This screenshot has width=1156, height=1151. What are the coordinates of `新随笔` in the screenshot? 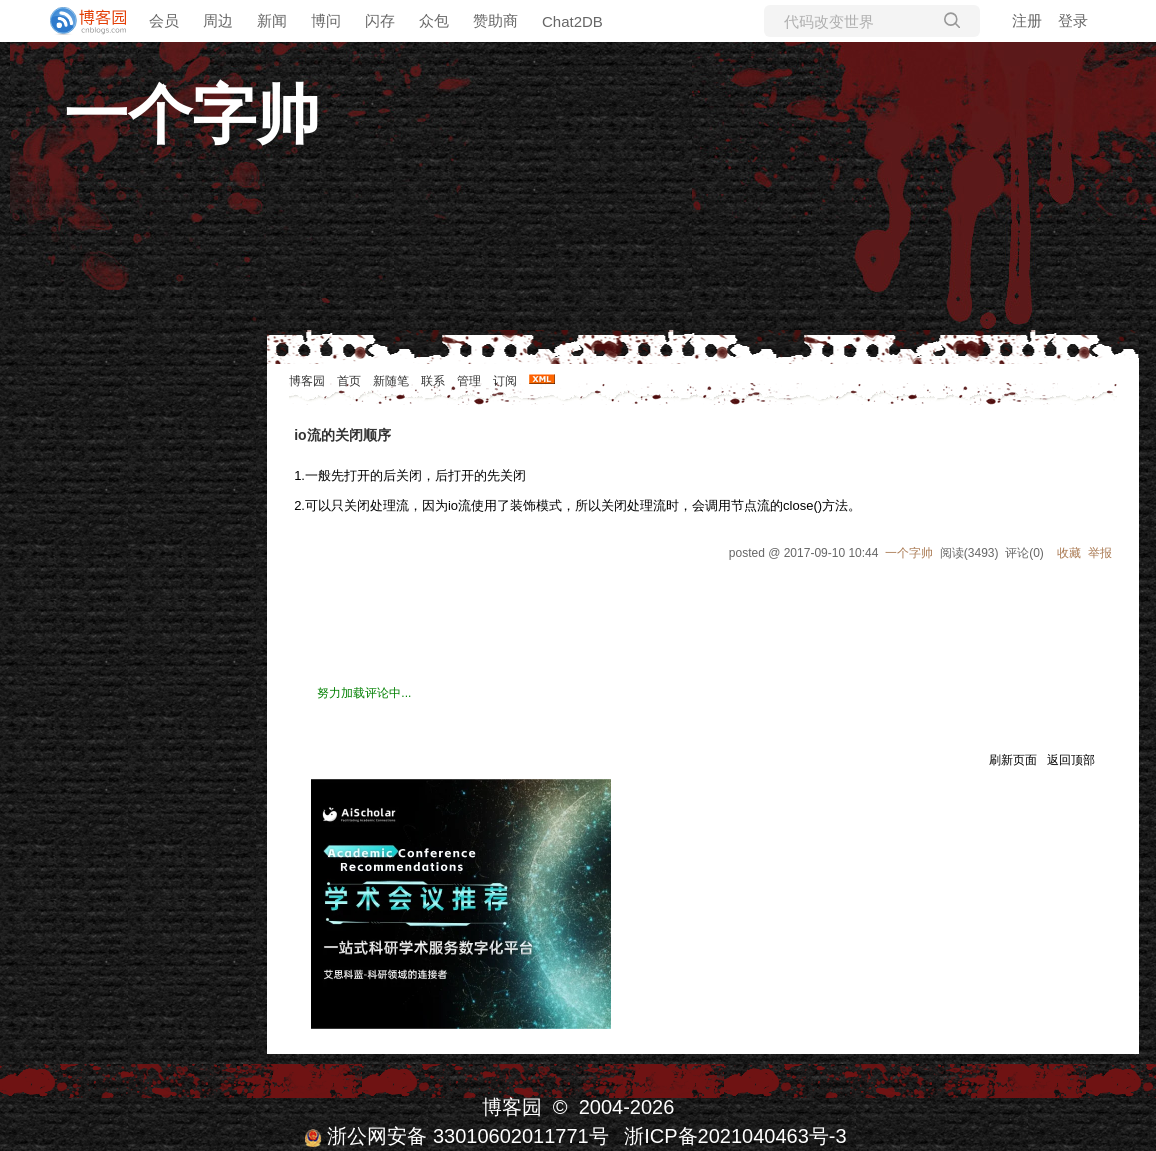 It's located at (391, 381).